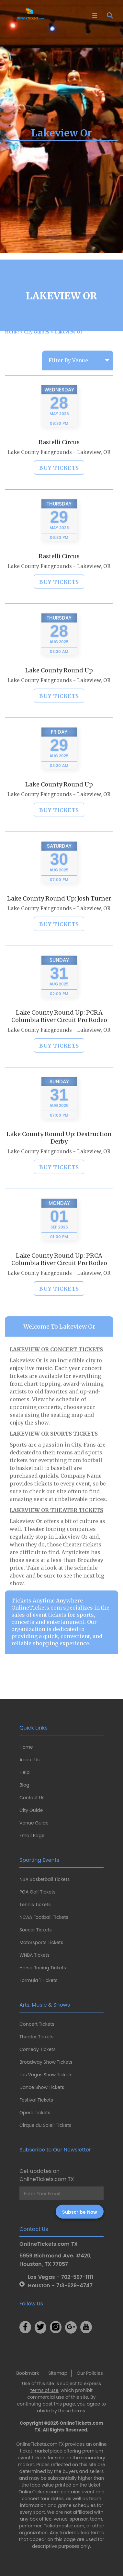  Describe the element at coordinates (42, 1967) in the screenshot. I see `Horse Racing Tickets` at that location.